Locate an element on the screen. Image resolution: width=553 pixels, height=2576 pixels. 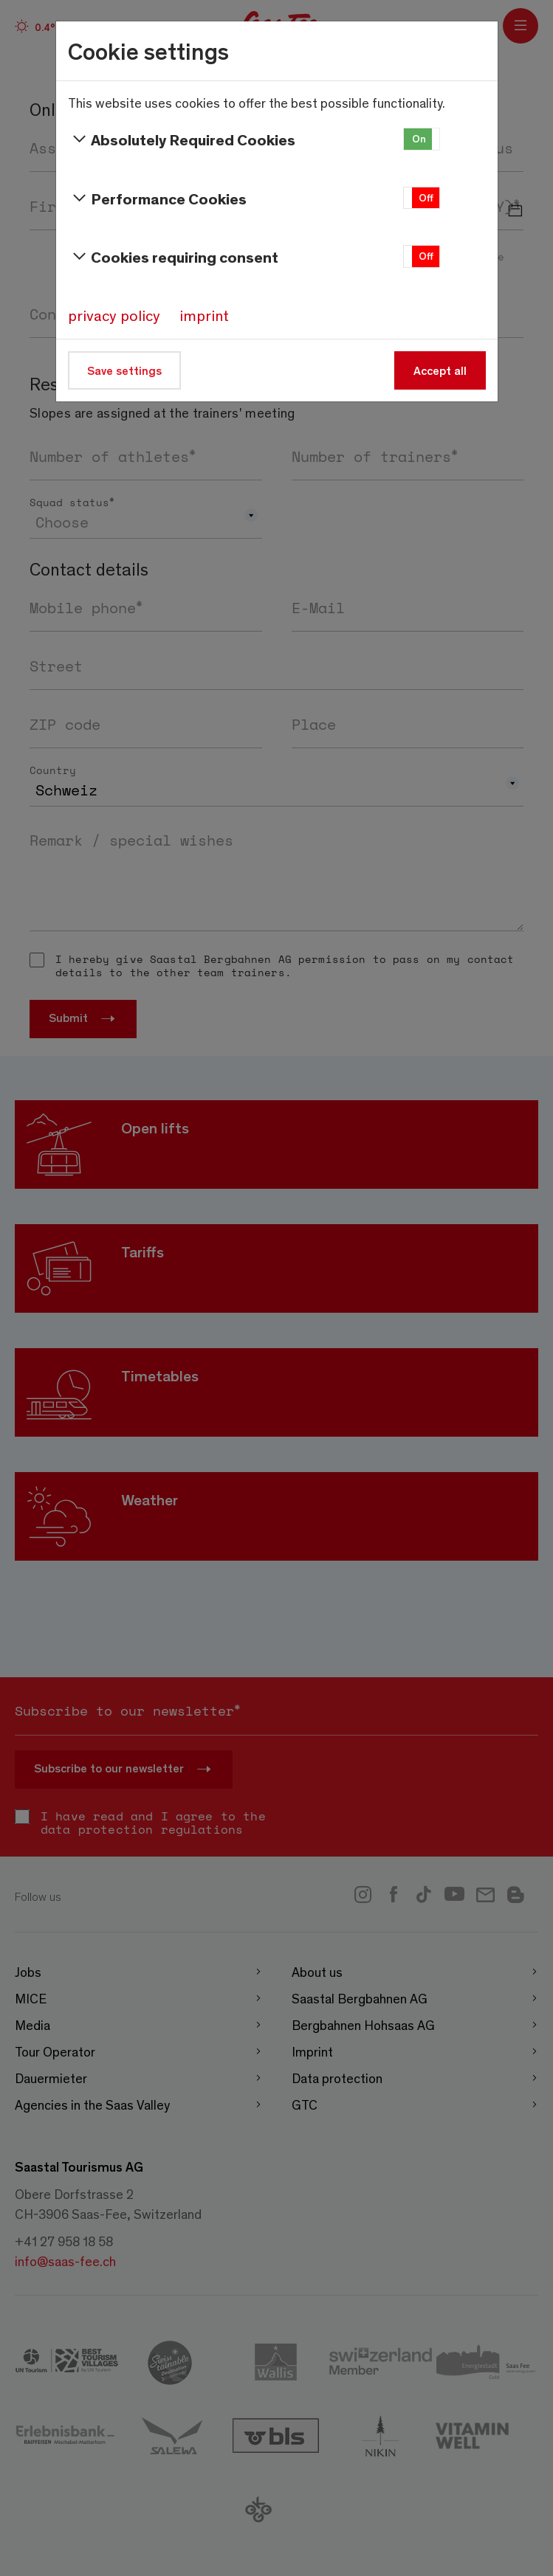
privacy policy is located at coordinates (114, 315).